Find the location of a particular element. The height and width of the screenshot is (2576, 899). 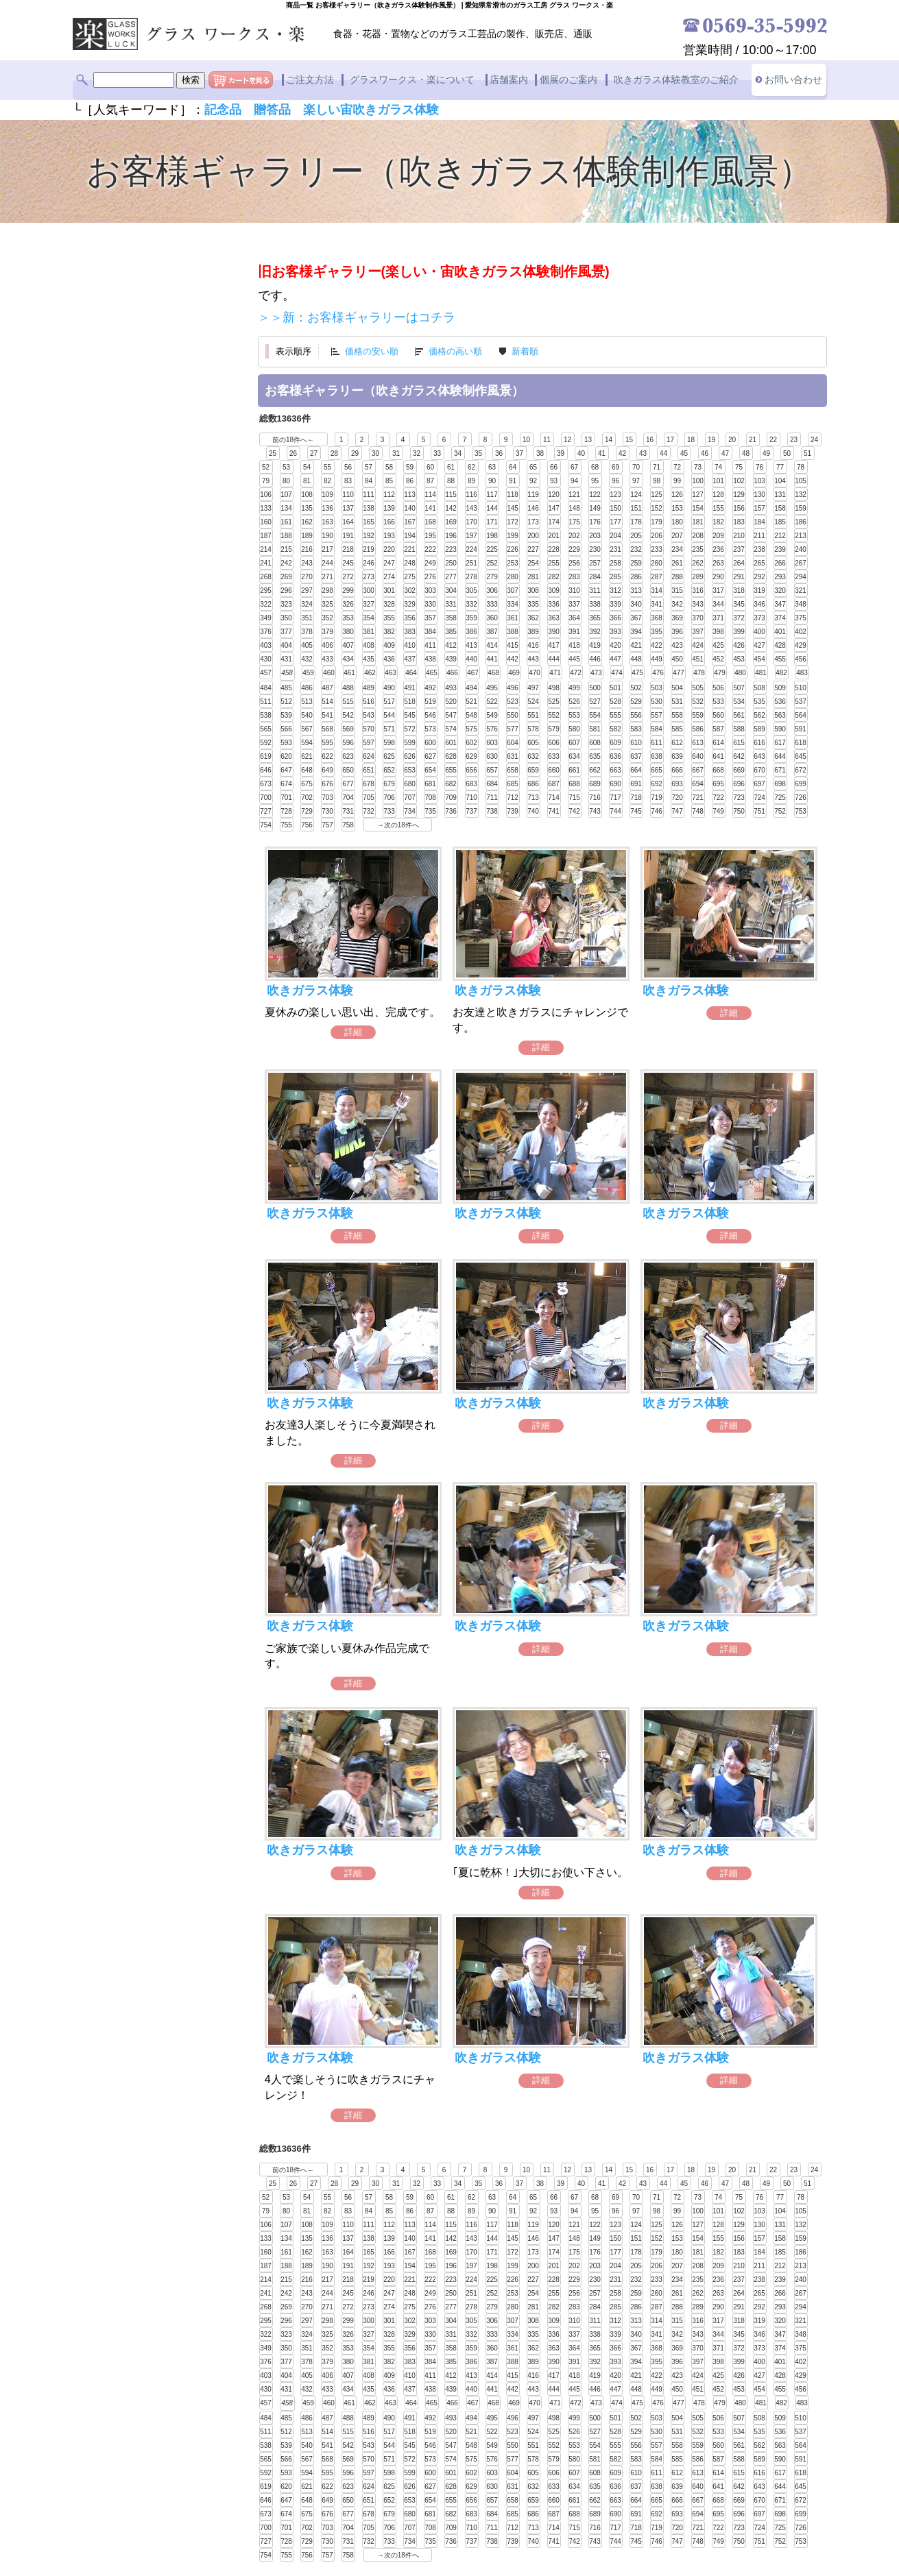

31 is located at coordinates (396, 453).